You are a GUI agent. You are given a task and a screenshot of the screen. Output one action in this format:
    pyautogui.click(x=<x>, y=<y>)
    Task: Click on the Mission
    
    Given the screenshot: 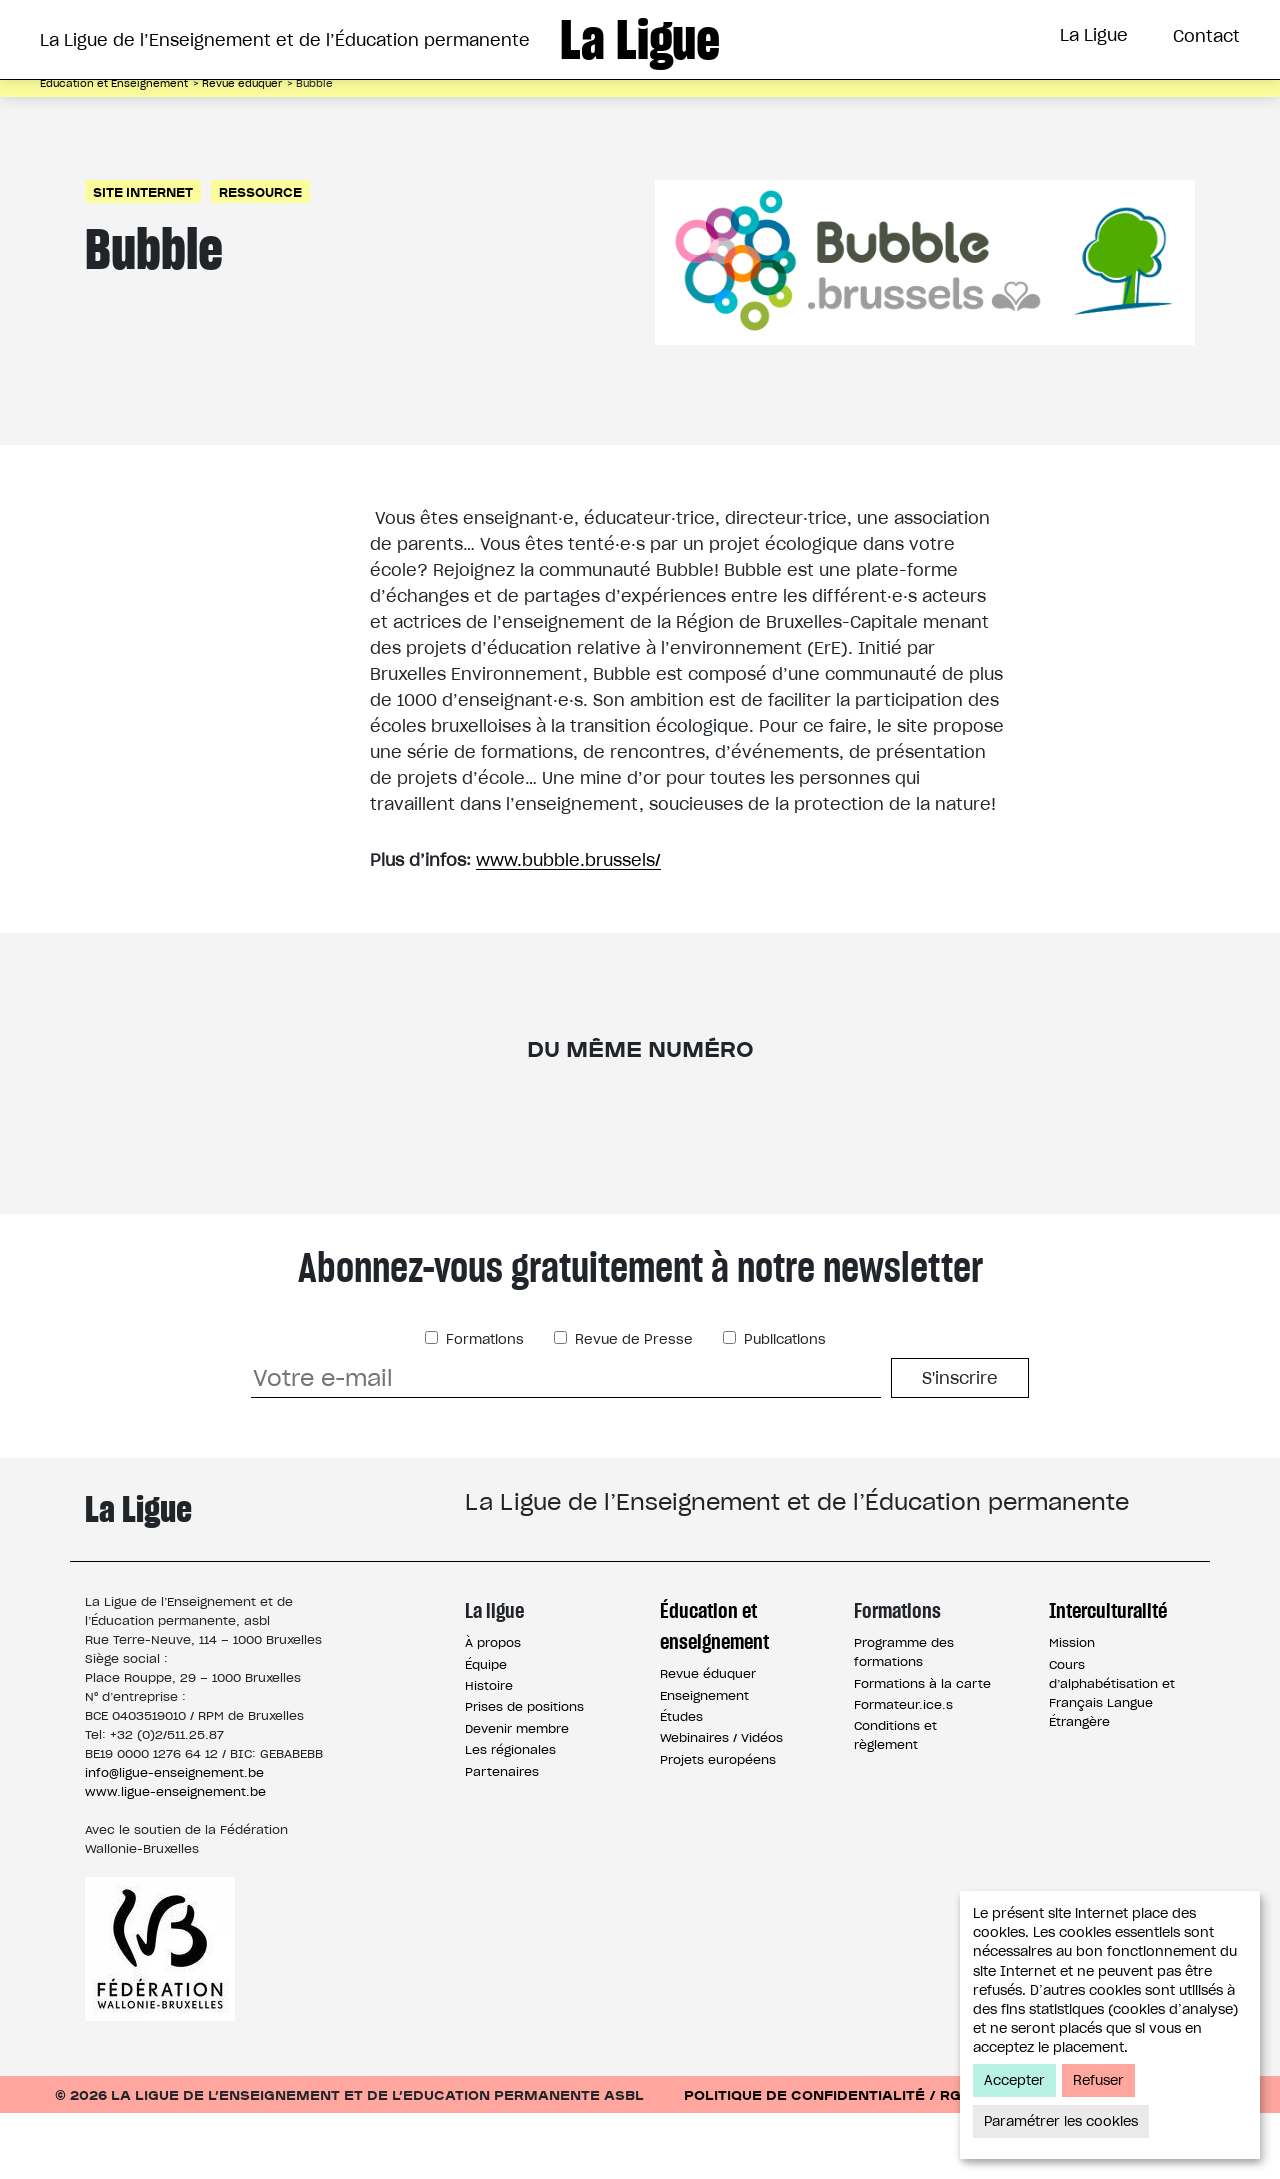 What is the action you would take?
    pyautogui.click(x=1072, y=1708)
    